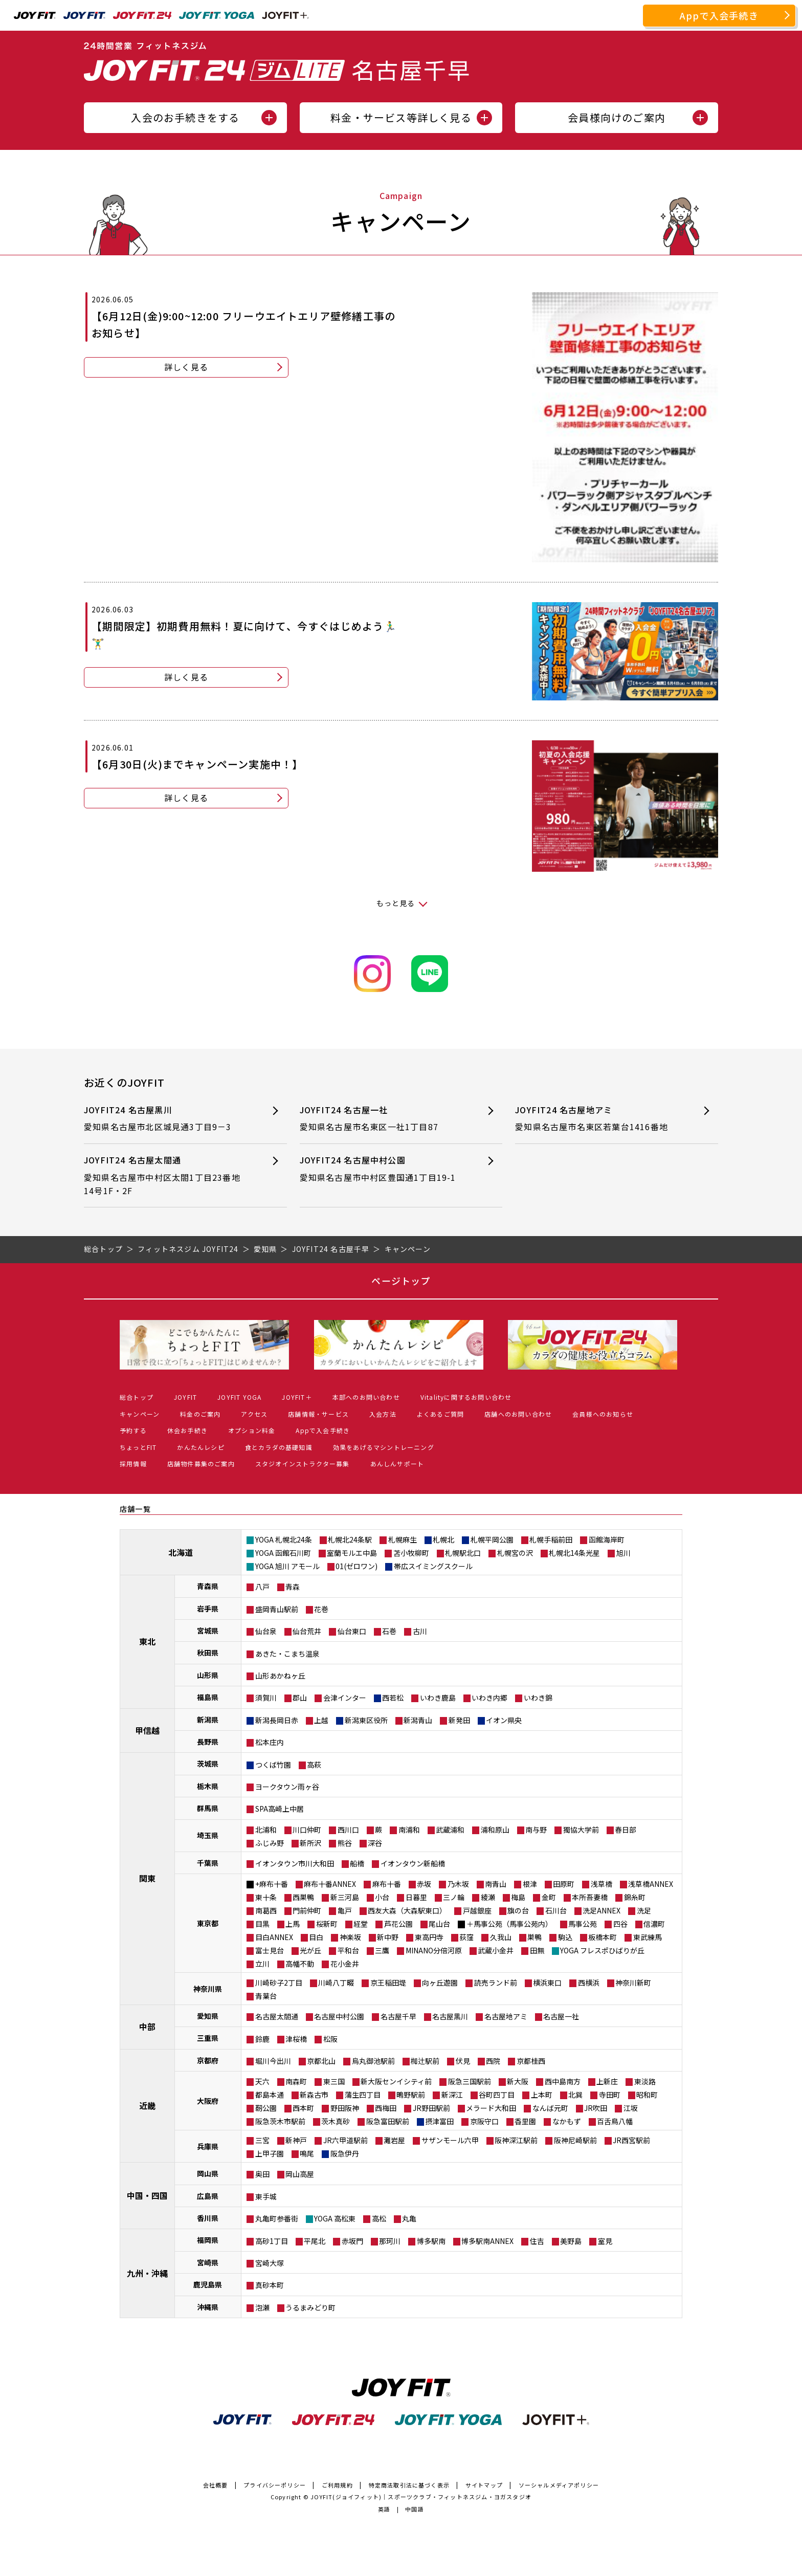  Describe the element at coordinates (307, 1910) in the screenshot. I see `門前仲町` at that location.